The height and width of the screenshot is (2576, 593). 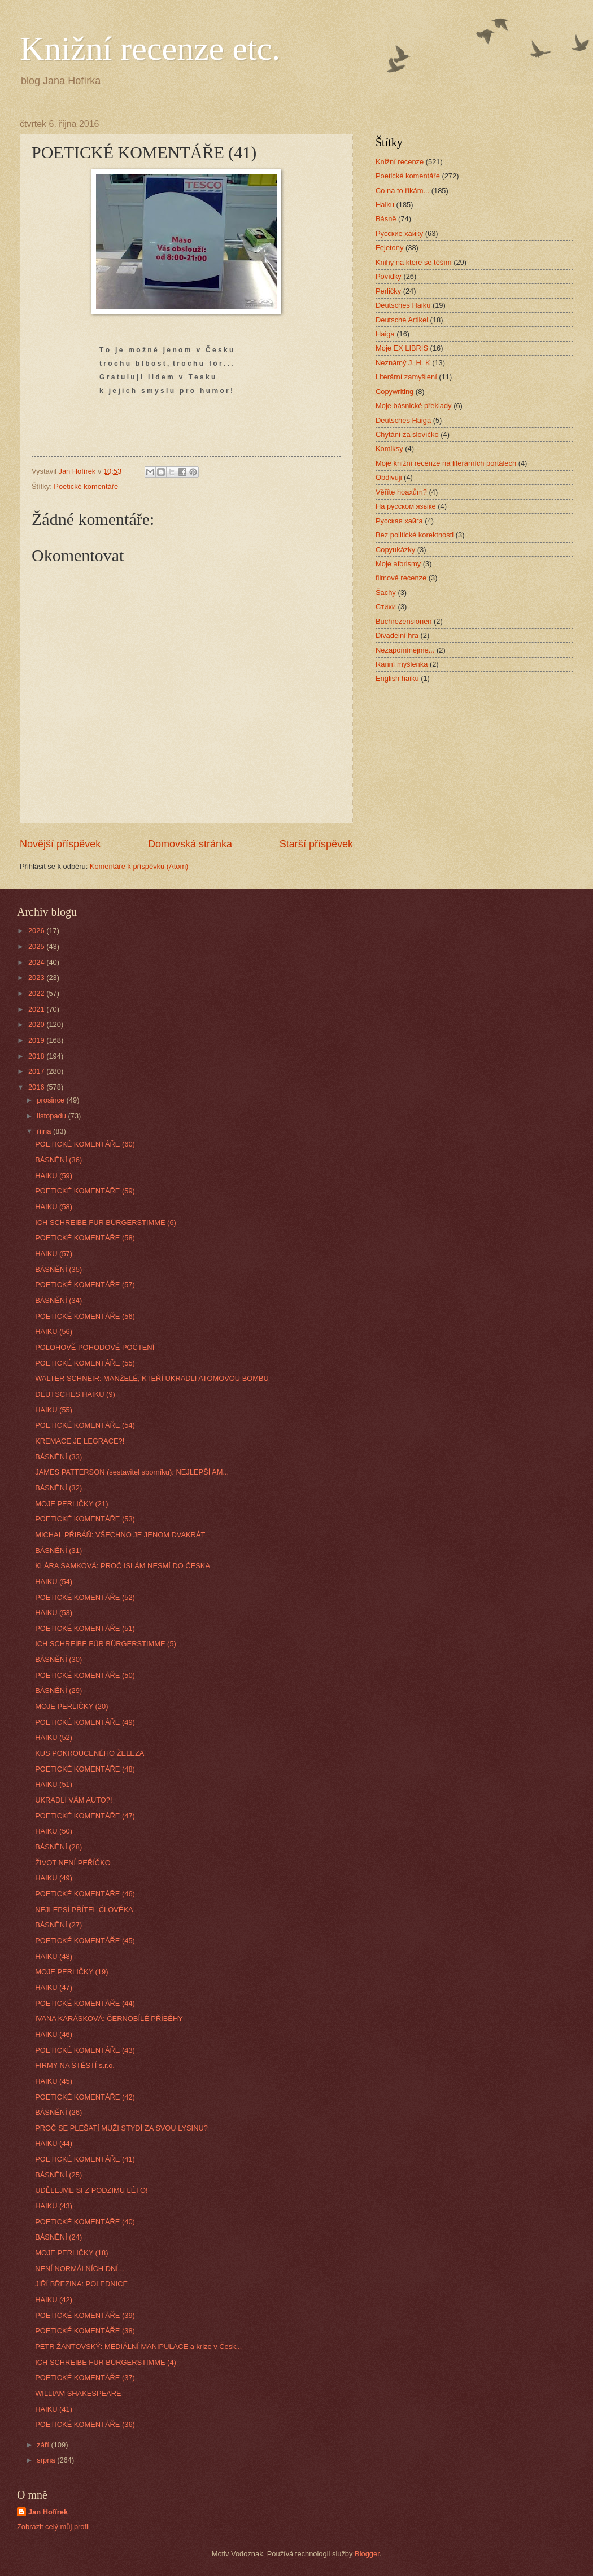 I want to click on 2026, so click(x=37, y=930).